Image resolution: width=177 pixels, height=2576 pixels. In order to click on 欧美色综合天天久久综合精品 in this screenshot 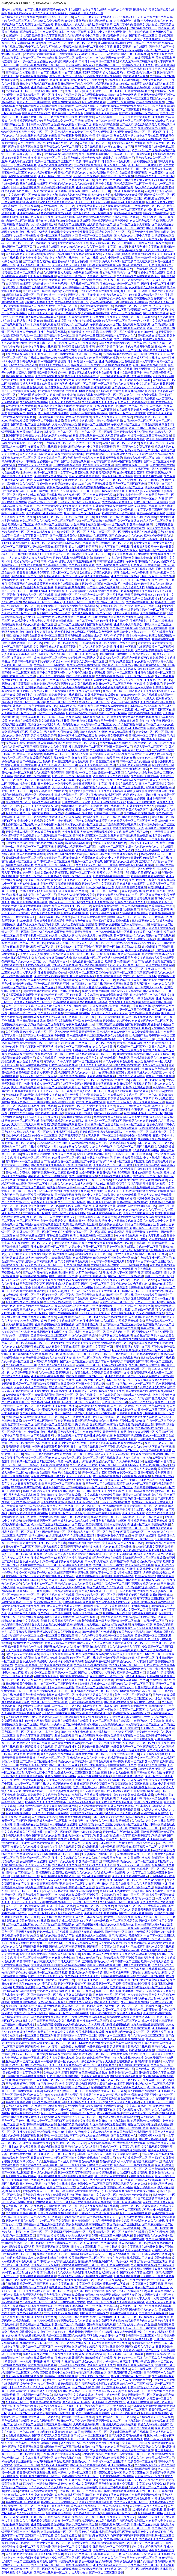, I will do `click(111, 776)`.